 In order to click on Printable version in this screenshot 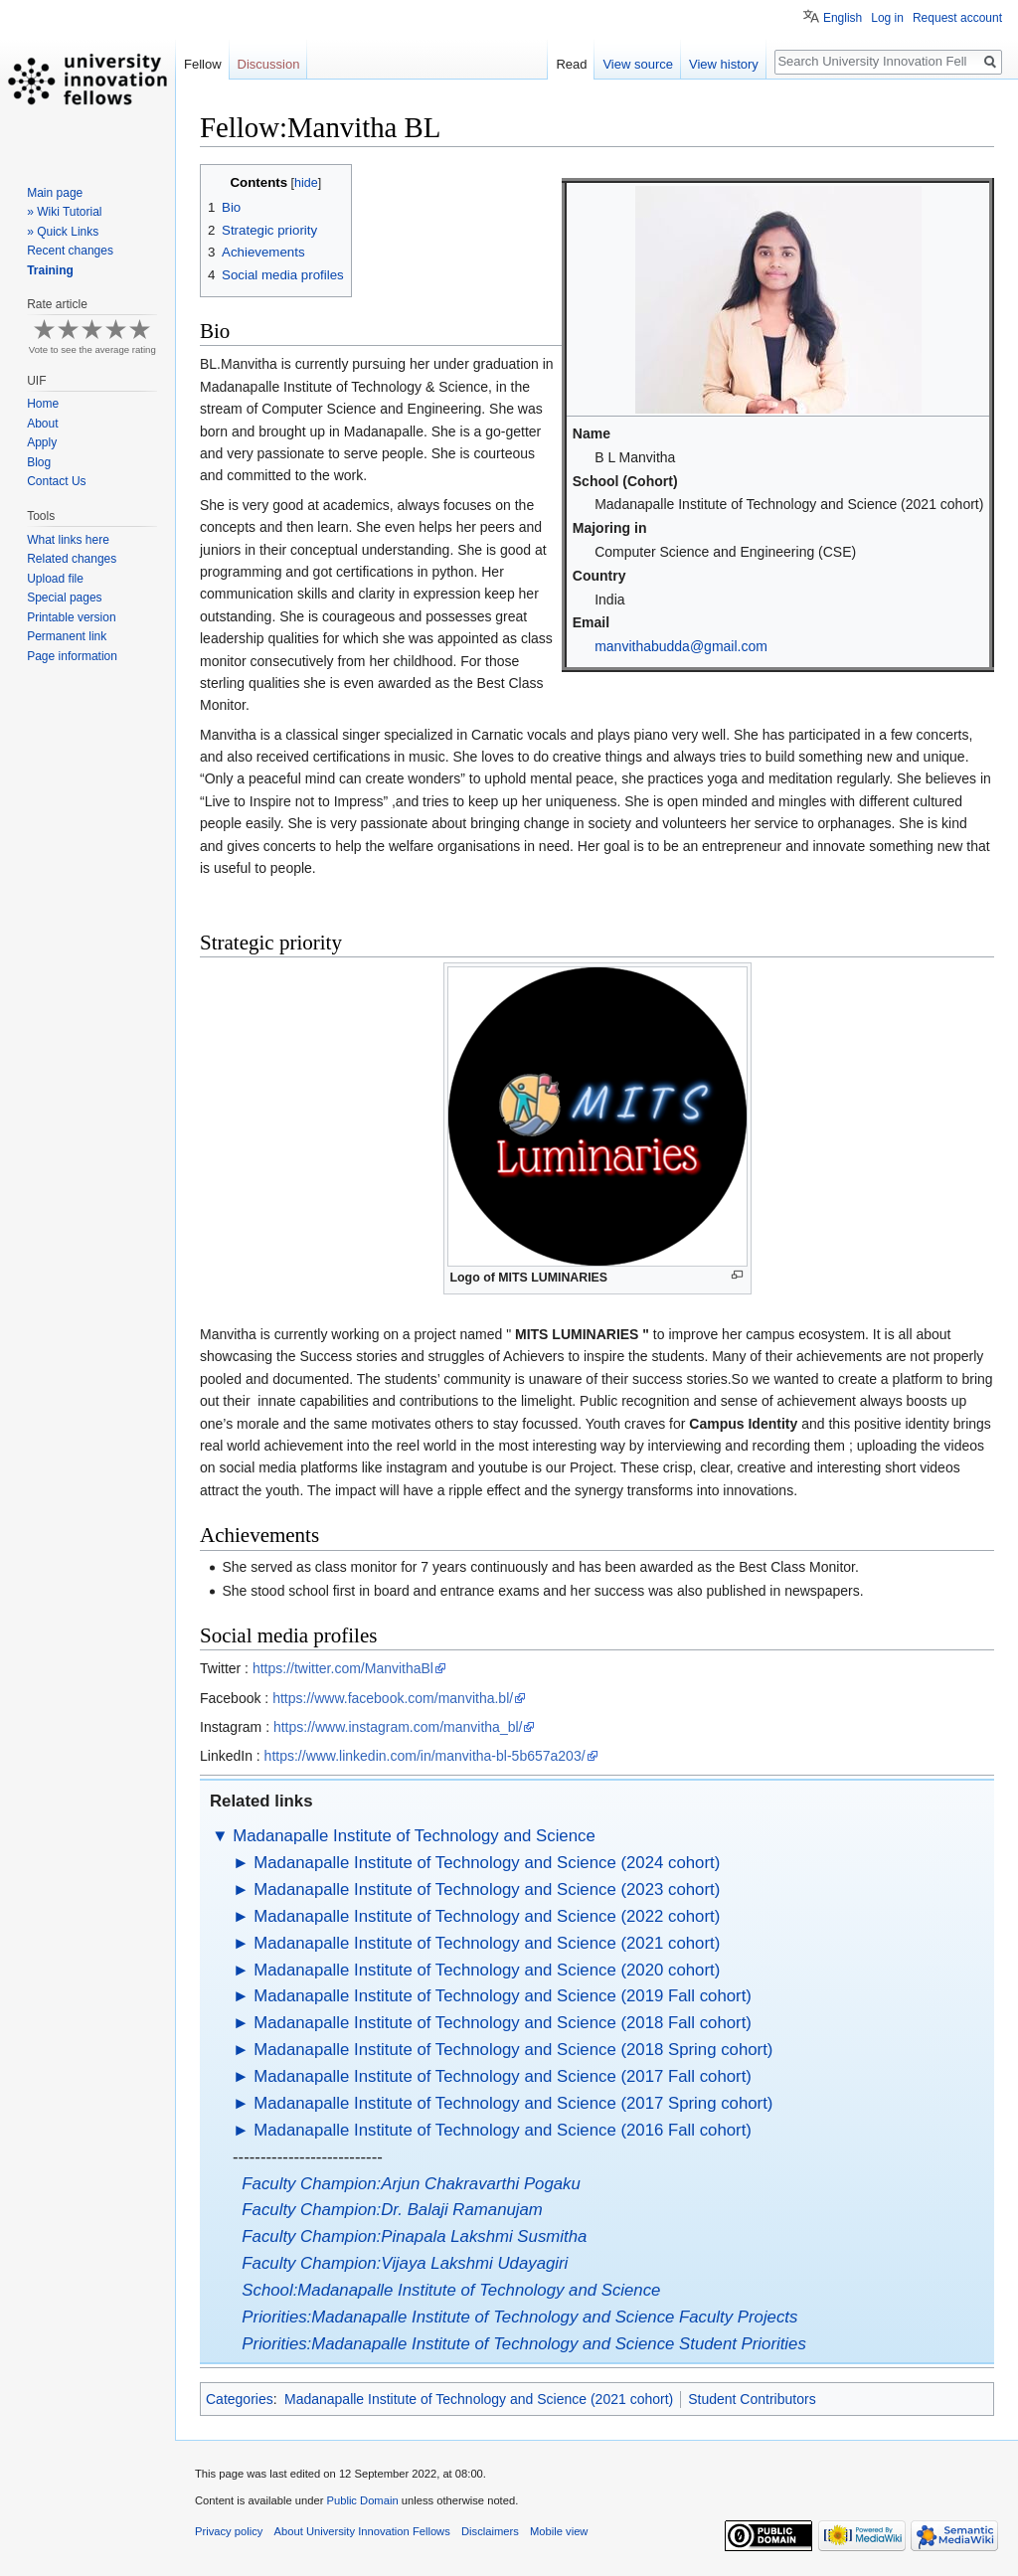, I will do `click(71, 617)`.